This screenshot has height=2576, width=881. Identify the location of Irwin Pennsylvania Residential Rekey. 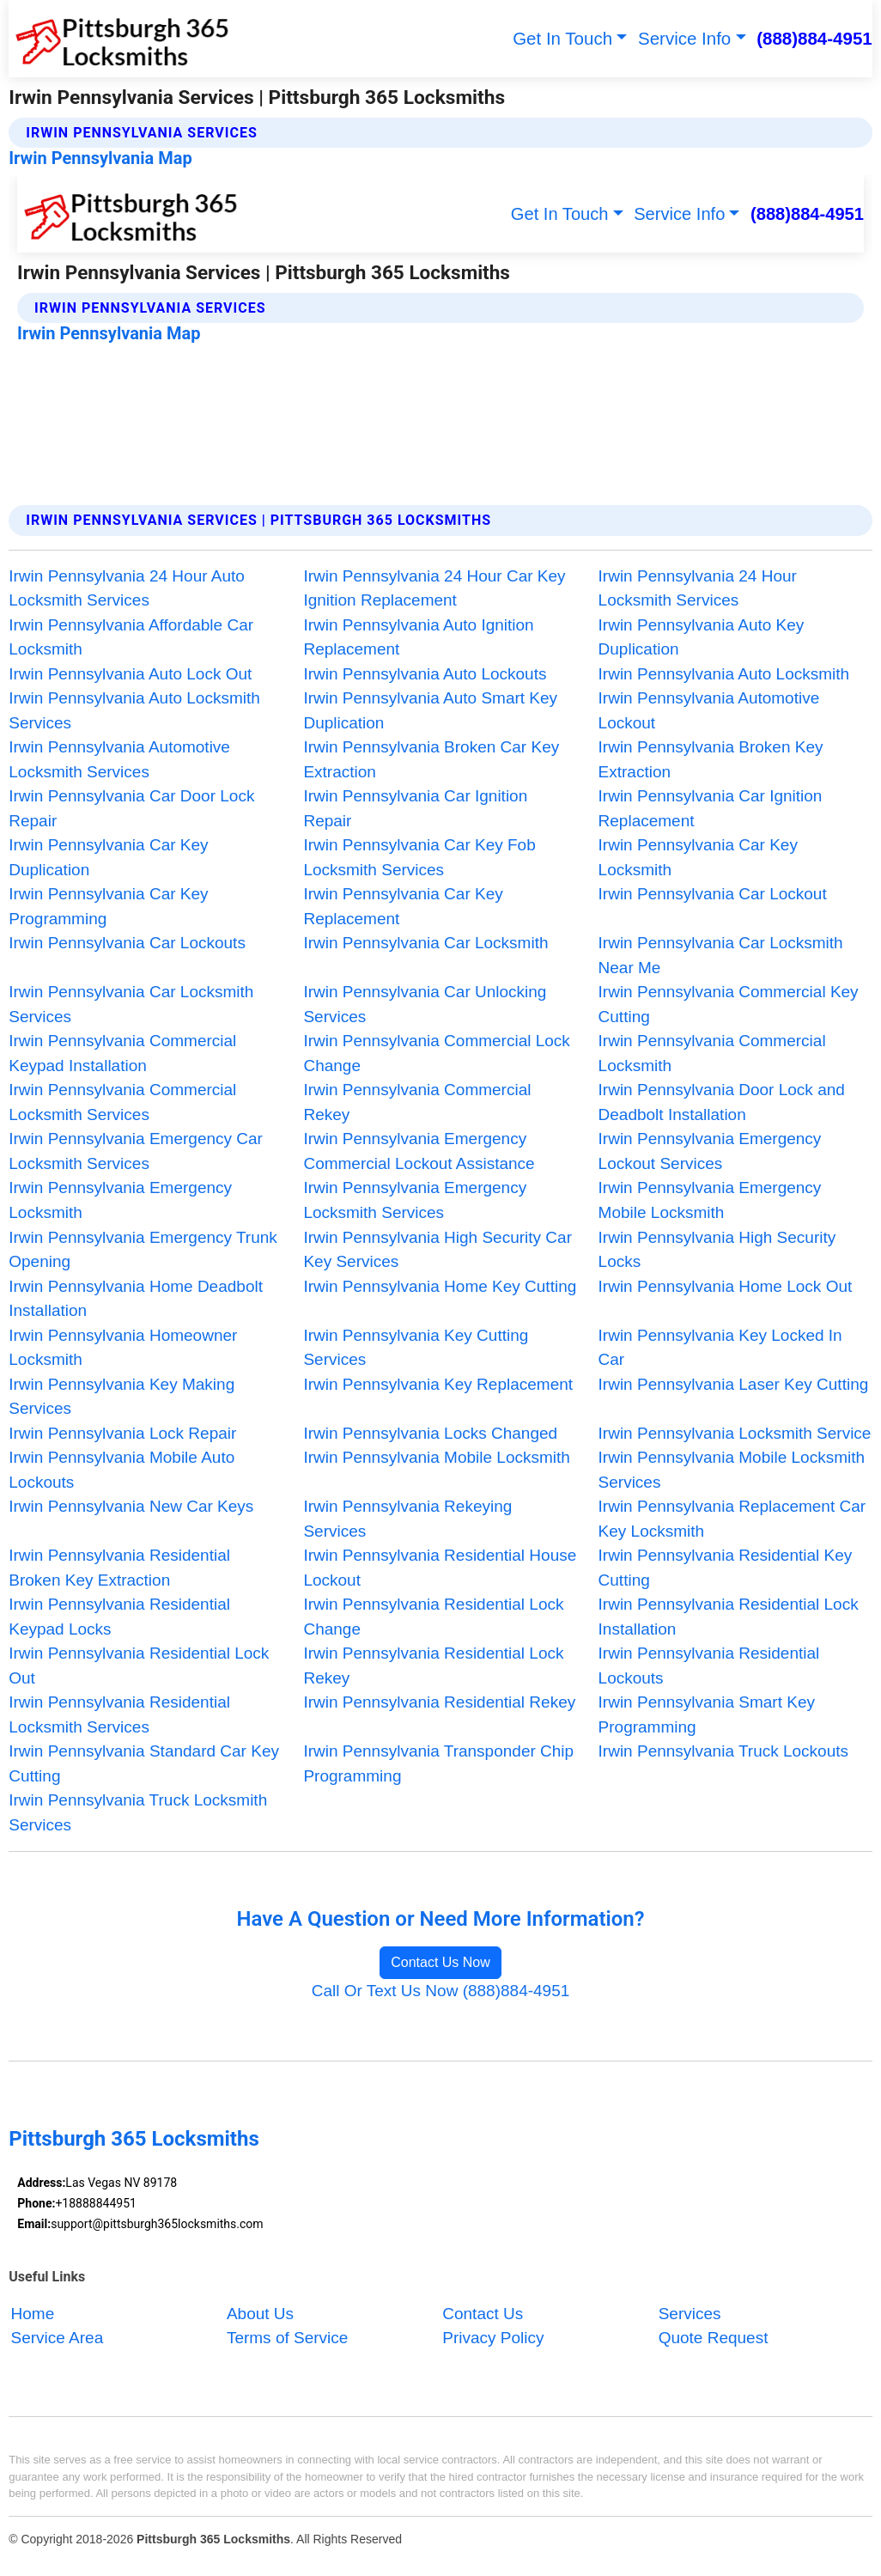
(439, 1702).